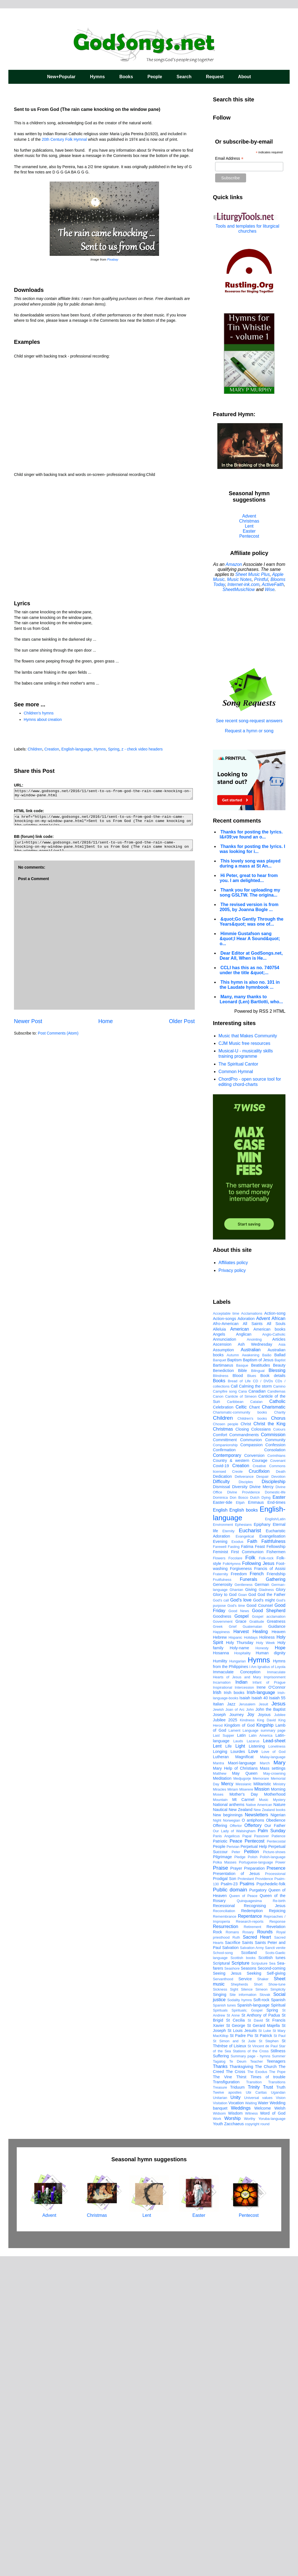  What do you see at coordinates (220, 1861) in the screenshot?
I see `Evening` at bounding box center [220, 1861].